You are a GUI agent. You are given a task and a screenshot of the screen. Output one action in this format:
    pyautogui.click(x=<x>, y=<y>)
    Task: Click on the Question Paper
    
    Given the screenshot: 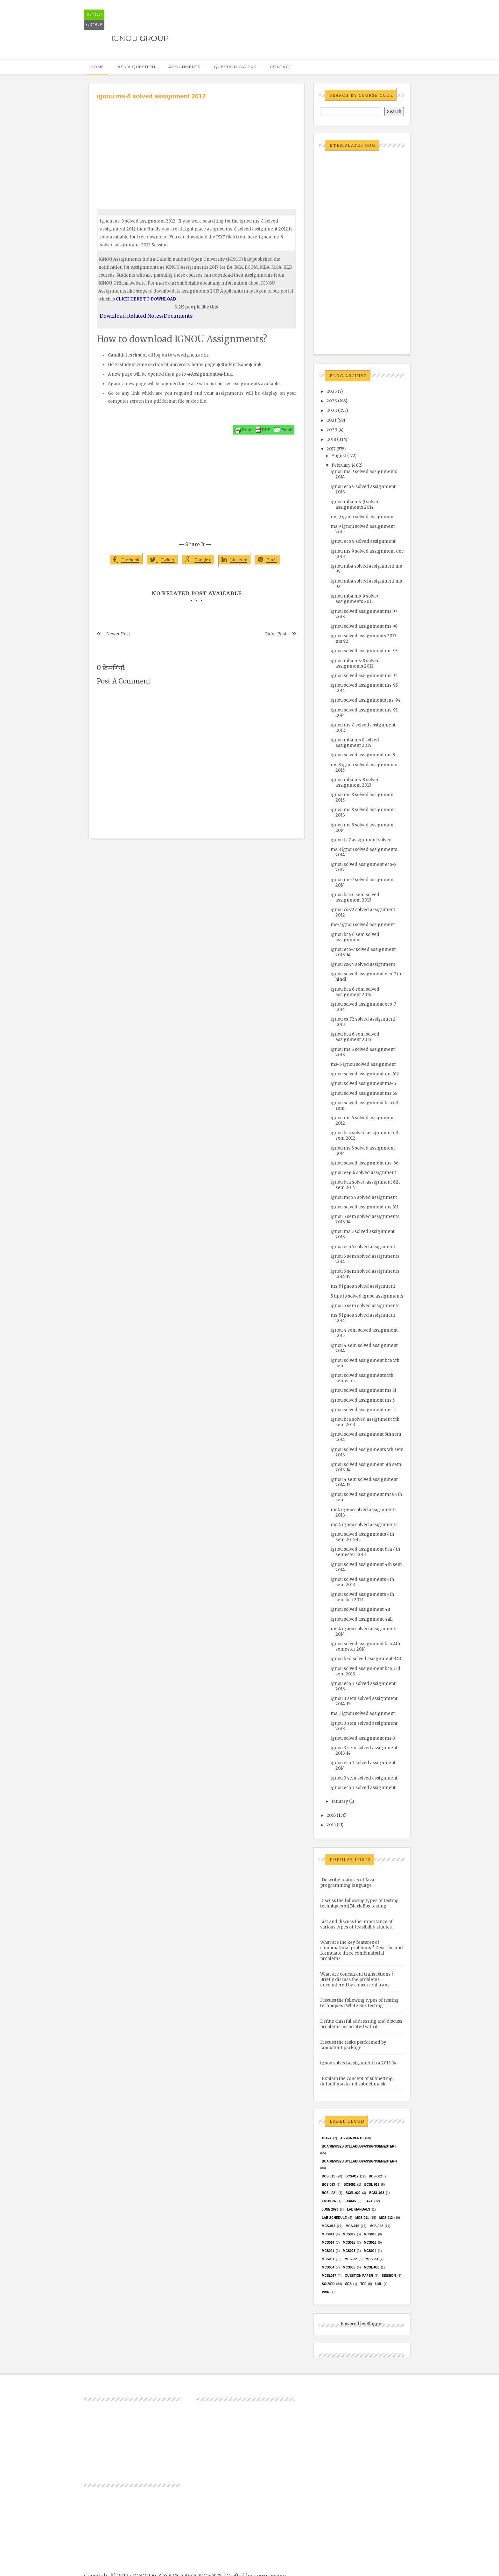 What is the action you would take?
    pyautogui.click(x=359, y=2275)
    